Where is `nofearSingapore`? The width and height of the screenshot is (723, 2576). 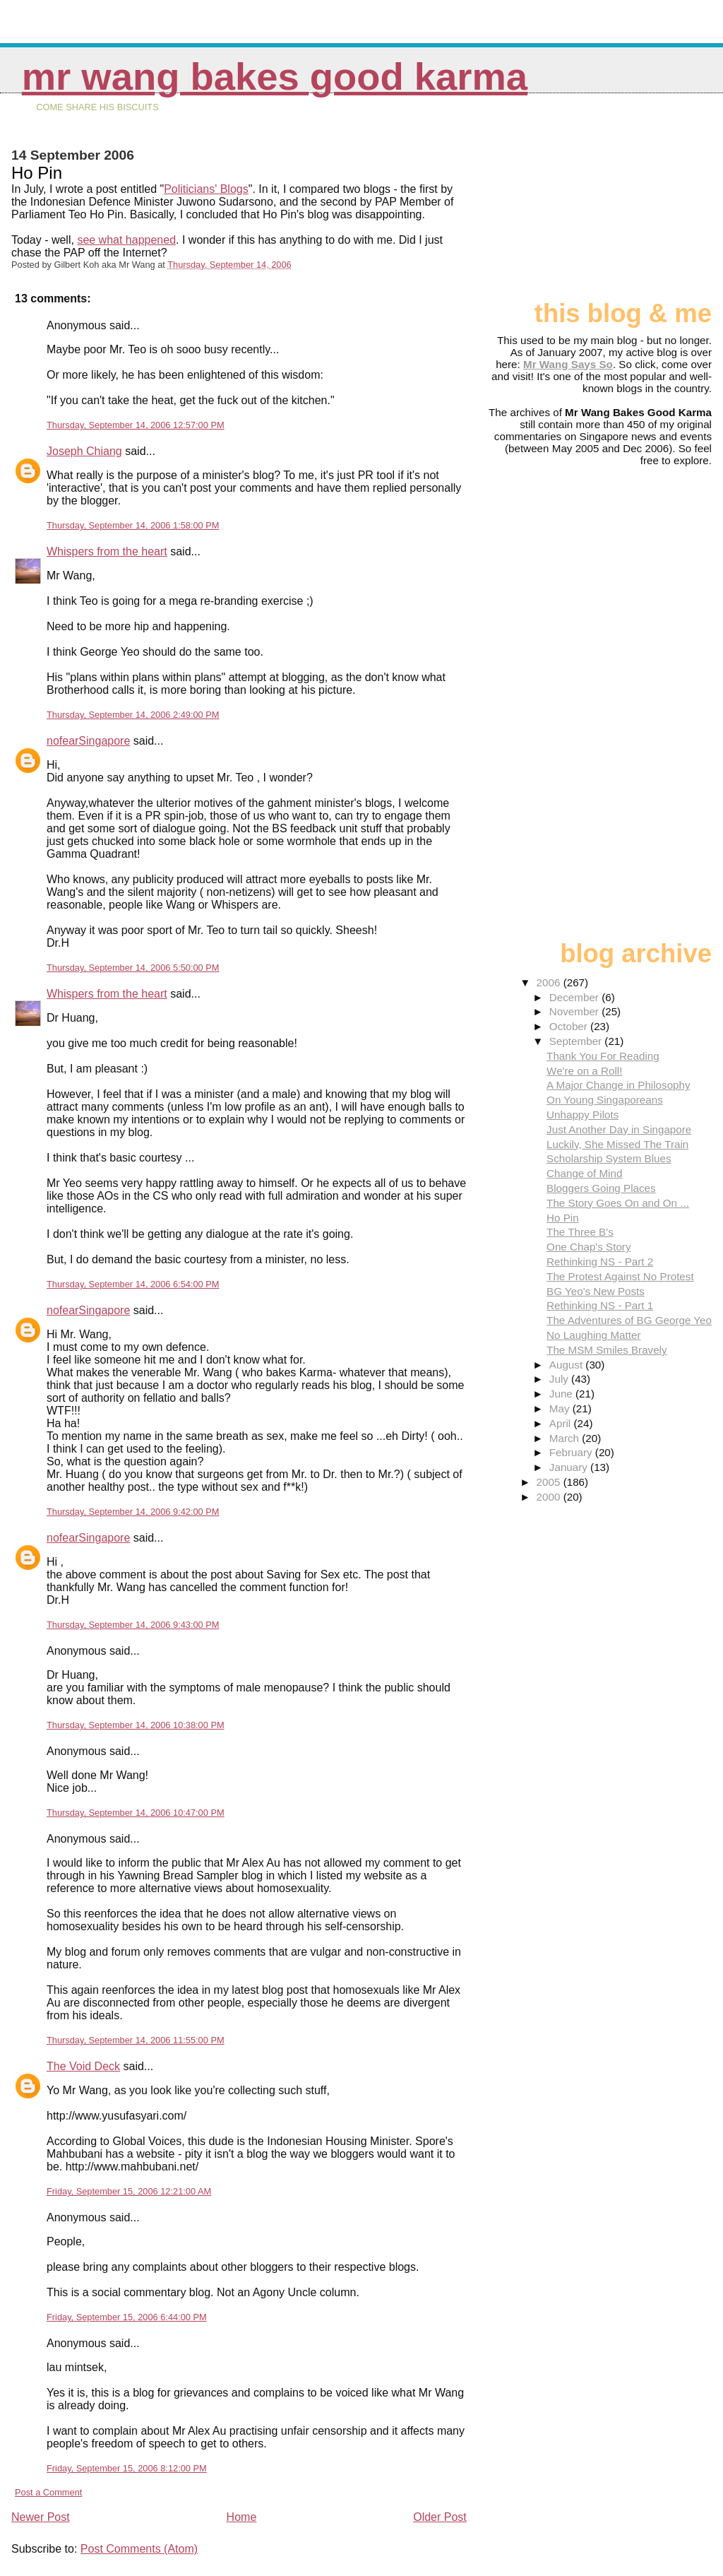 nofearSingapore is located at coordinates (88, 741).